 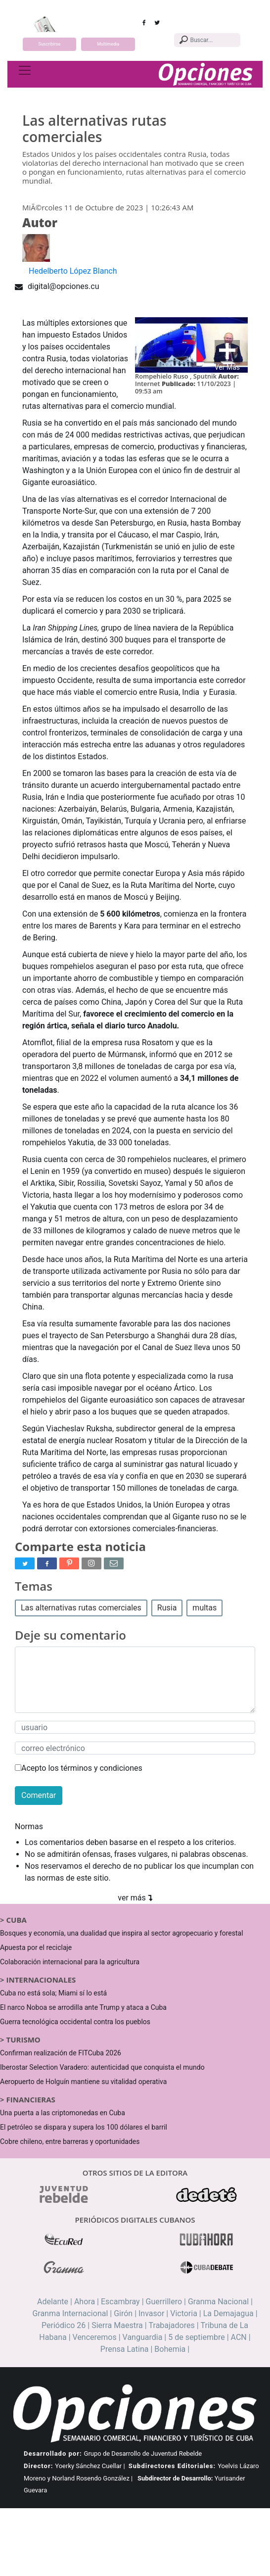 I want to click on Granma Nacional, so click(x=218, y=2301).